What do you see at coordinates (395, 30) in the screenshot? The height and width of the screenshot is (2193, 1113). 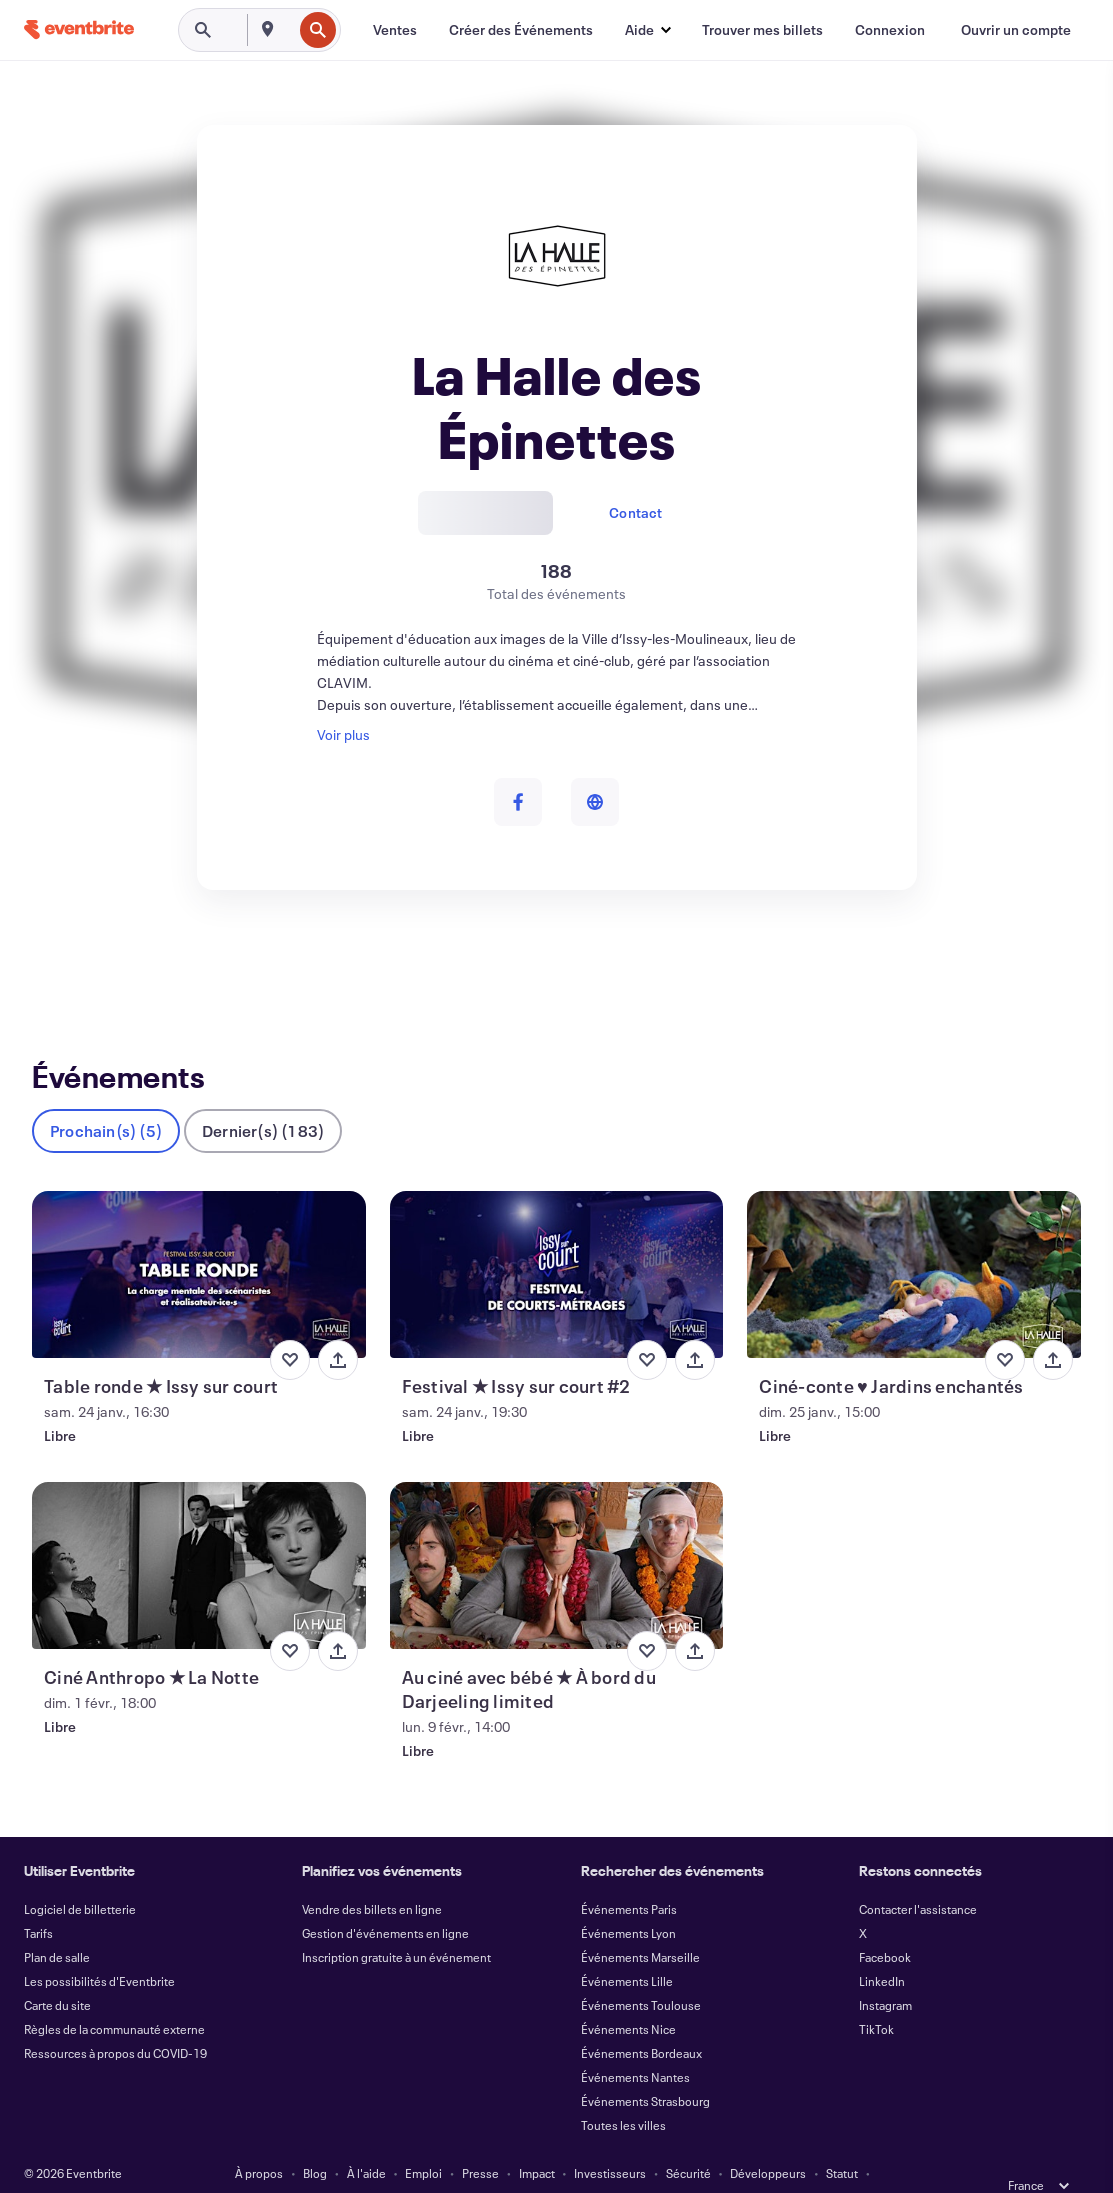 I see `[Ventes]` at bounding box center [395, 30].